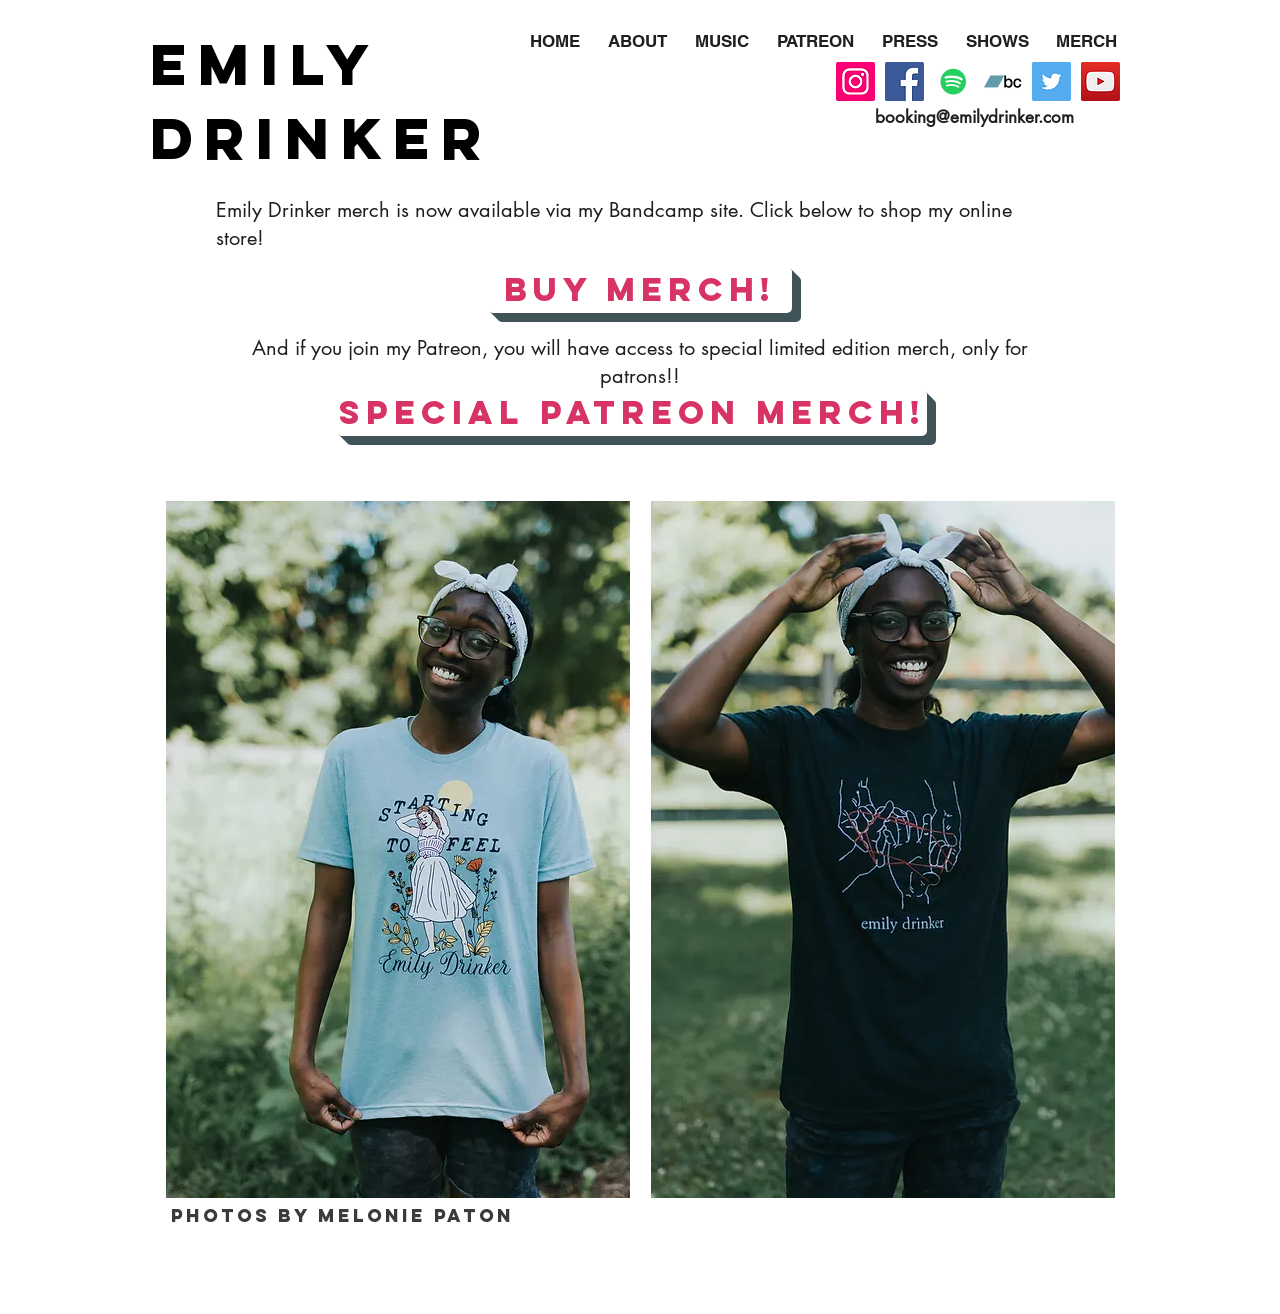 The image size is (1280, 1314). I want to click on [YouTube], so click(1100, 81).